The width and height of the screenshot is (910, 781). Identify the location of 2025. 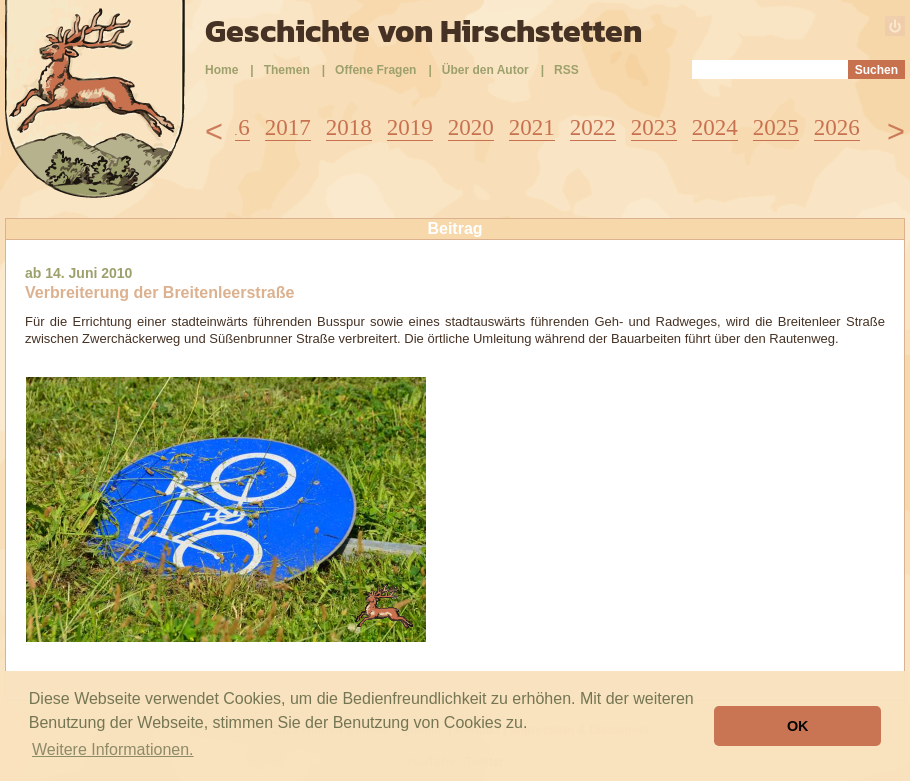
(776, 127).